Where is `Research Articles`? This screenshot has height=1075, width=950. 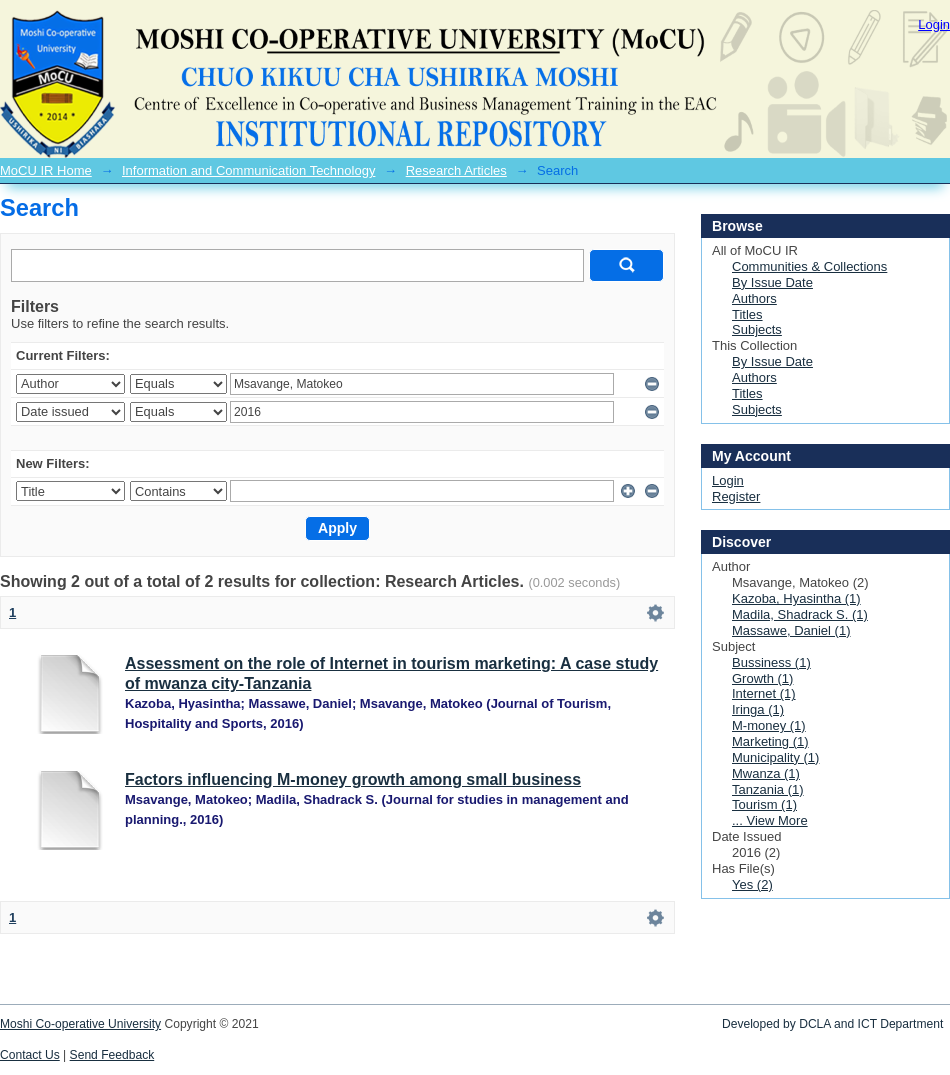 Research Articles is located at coordinates (456, 170).